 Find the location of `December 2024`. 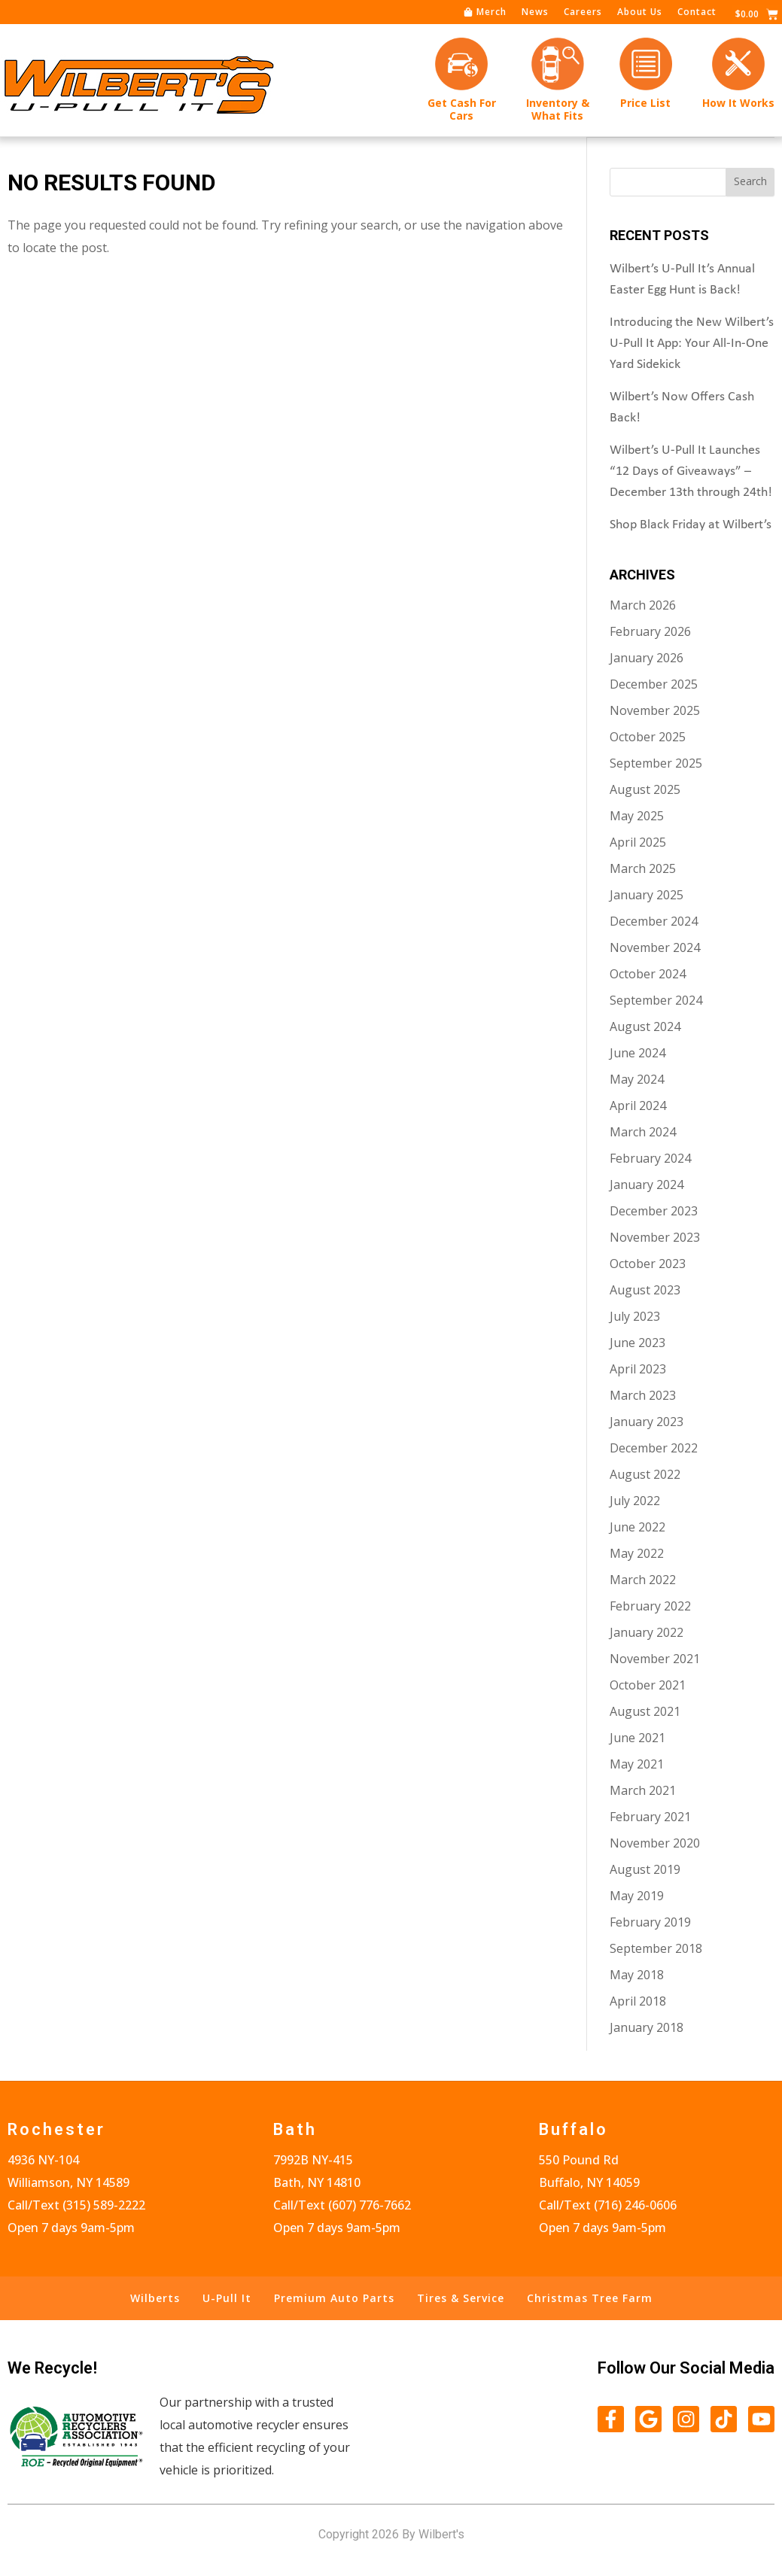

December 2024 is located at coordinates (654, 920).